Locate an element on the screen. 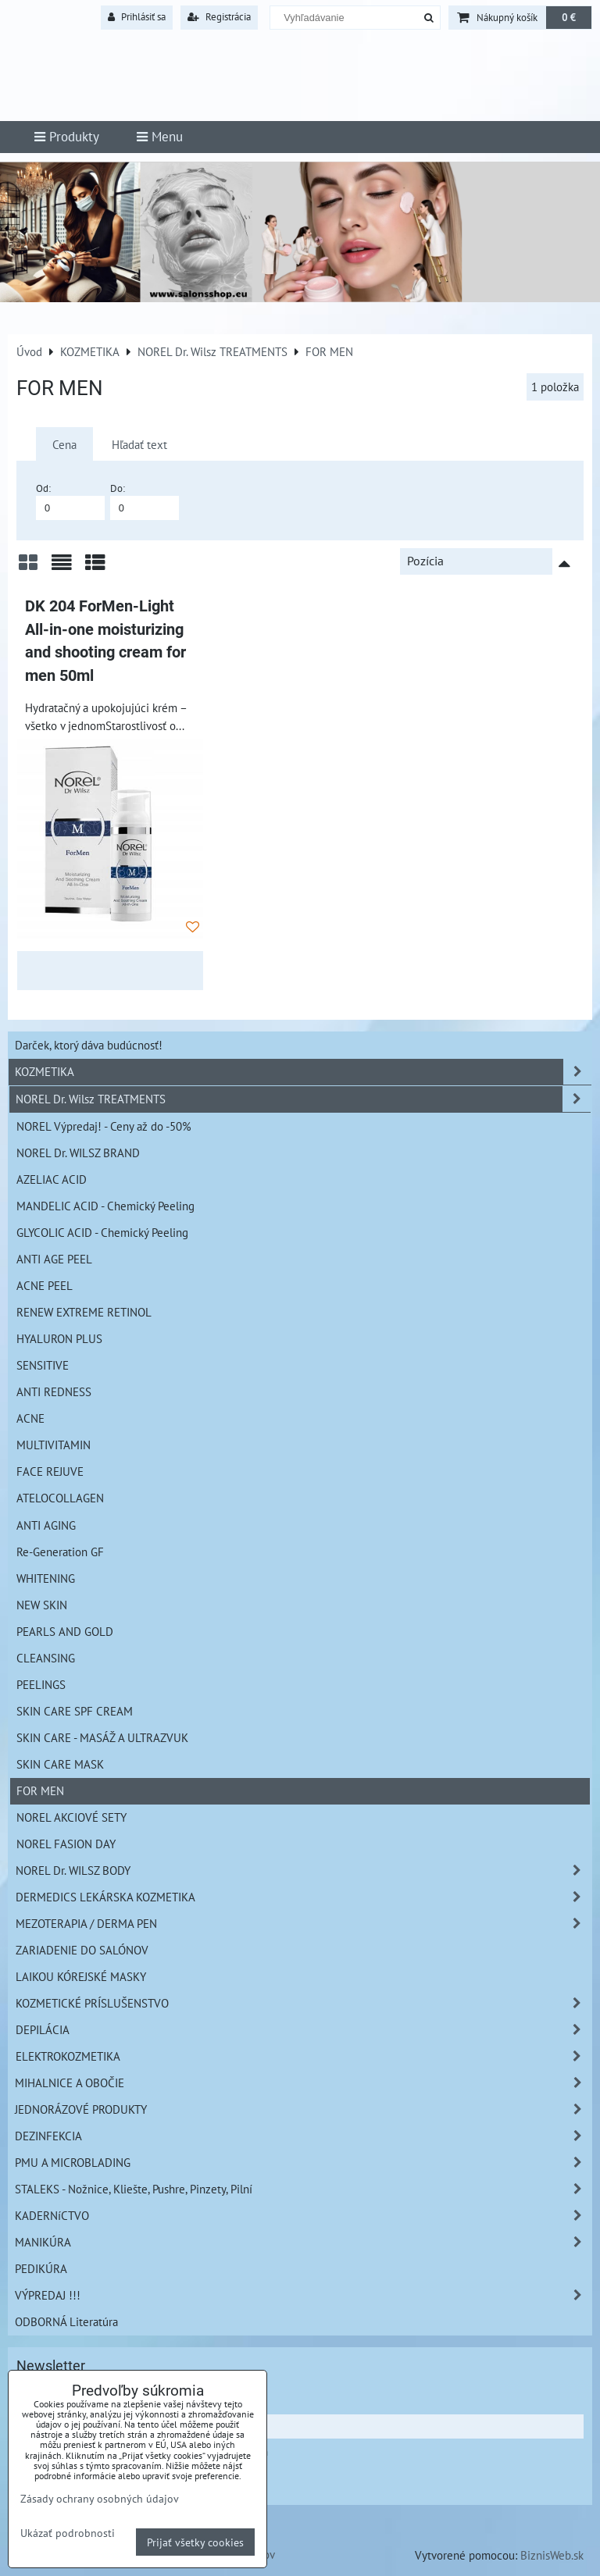  Od: is located at coordinates (70, 501).